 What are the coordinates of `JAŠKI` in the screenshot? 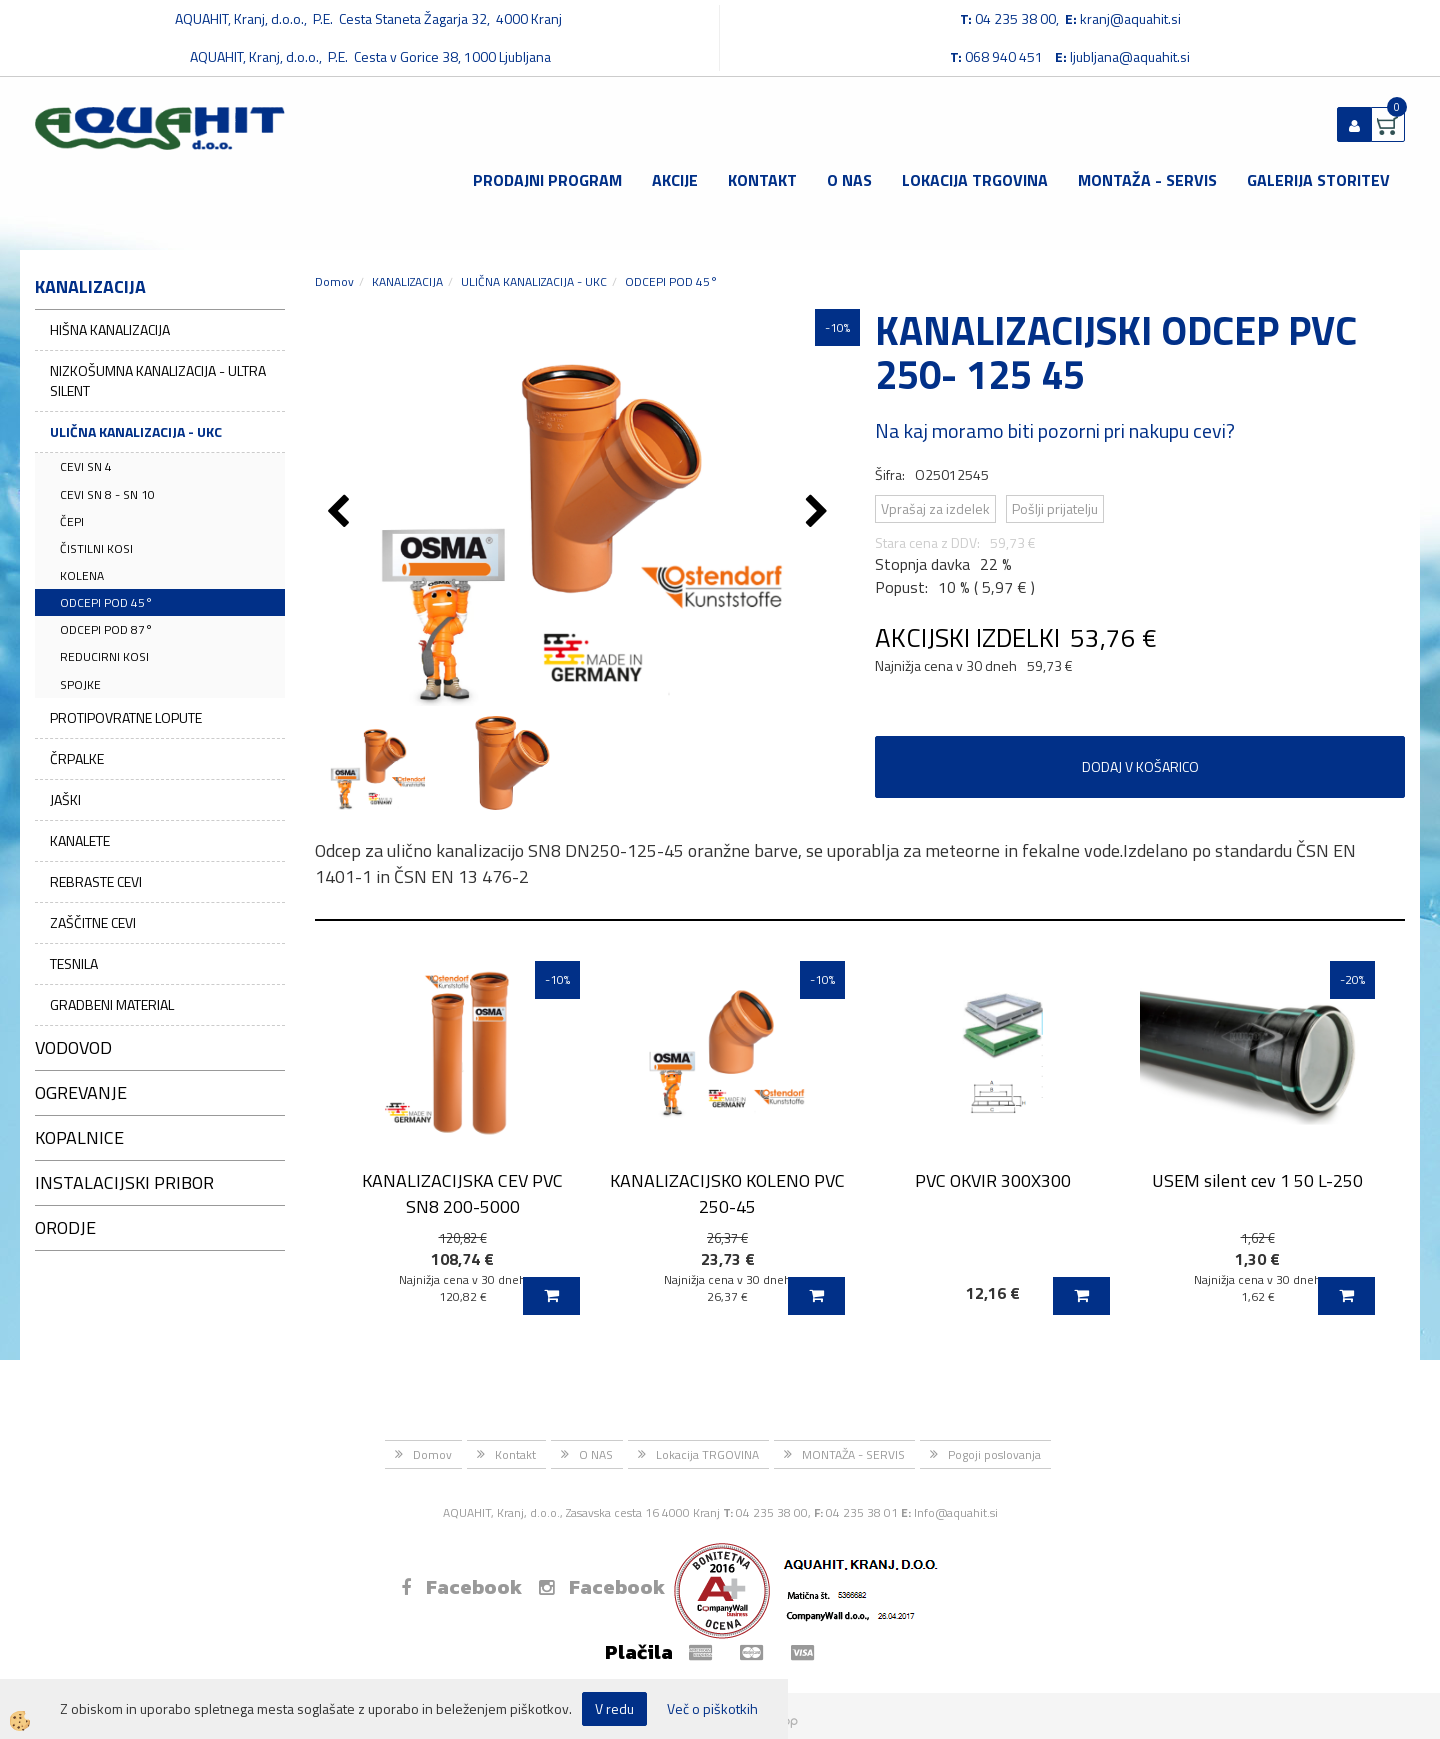 It's located at (65, 799).